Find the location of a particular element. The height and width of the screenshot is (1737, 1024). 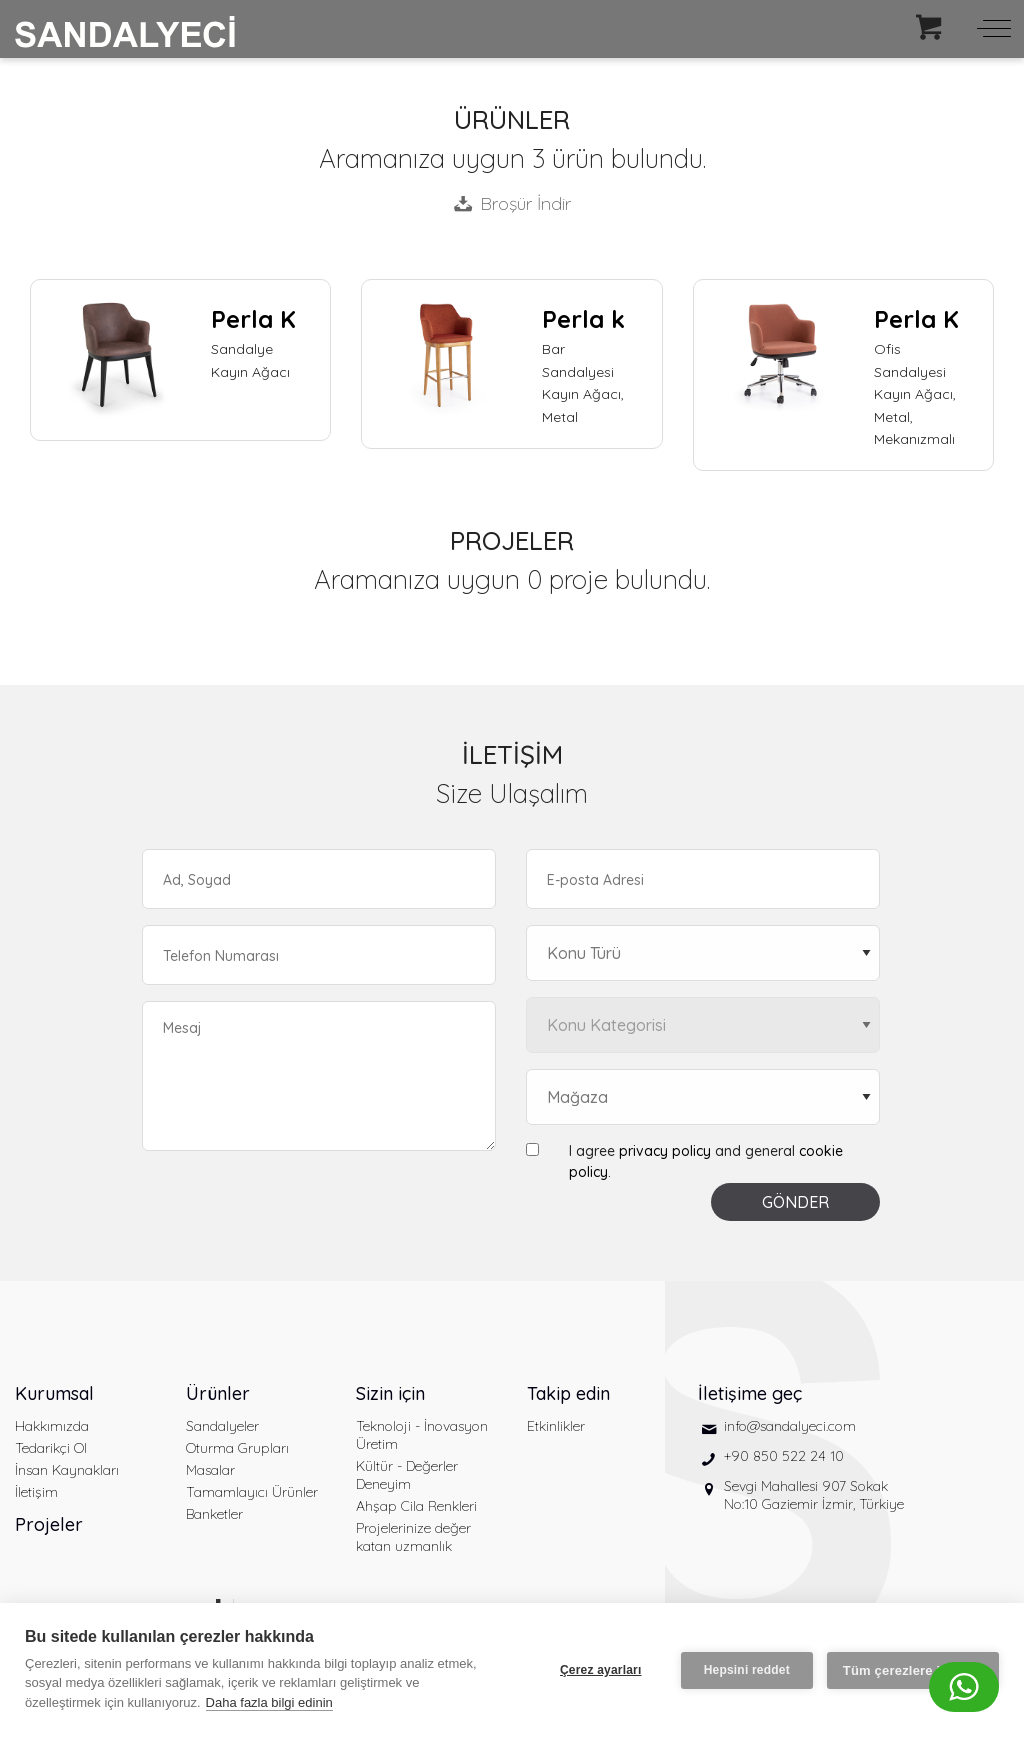

Oturma Grupları is located at coordinates (237, 1448).